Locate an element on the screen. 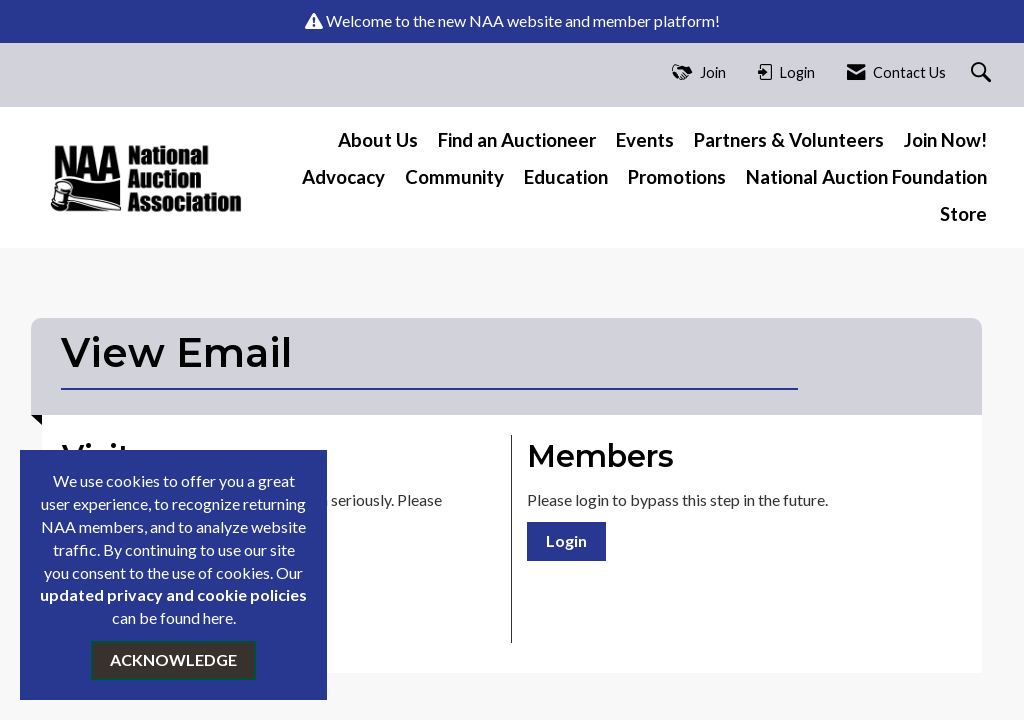  About Us is located at coordinates (378, 140).